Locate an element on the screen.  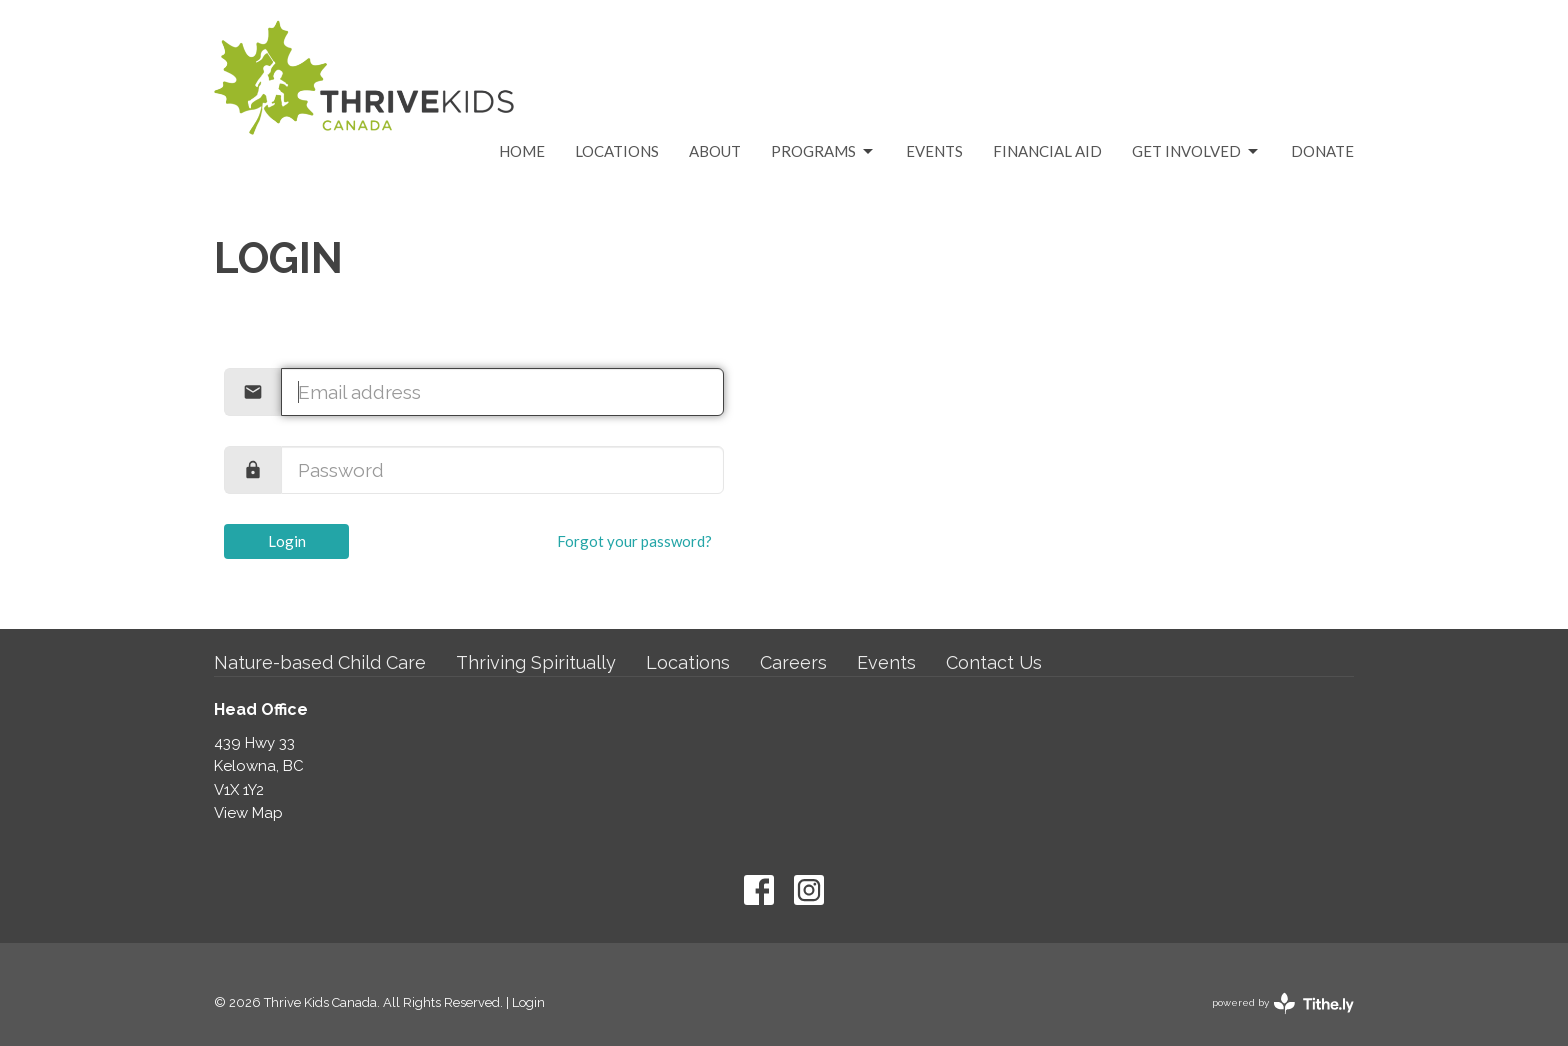
Home is located at coordinates (522, 151).